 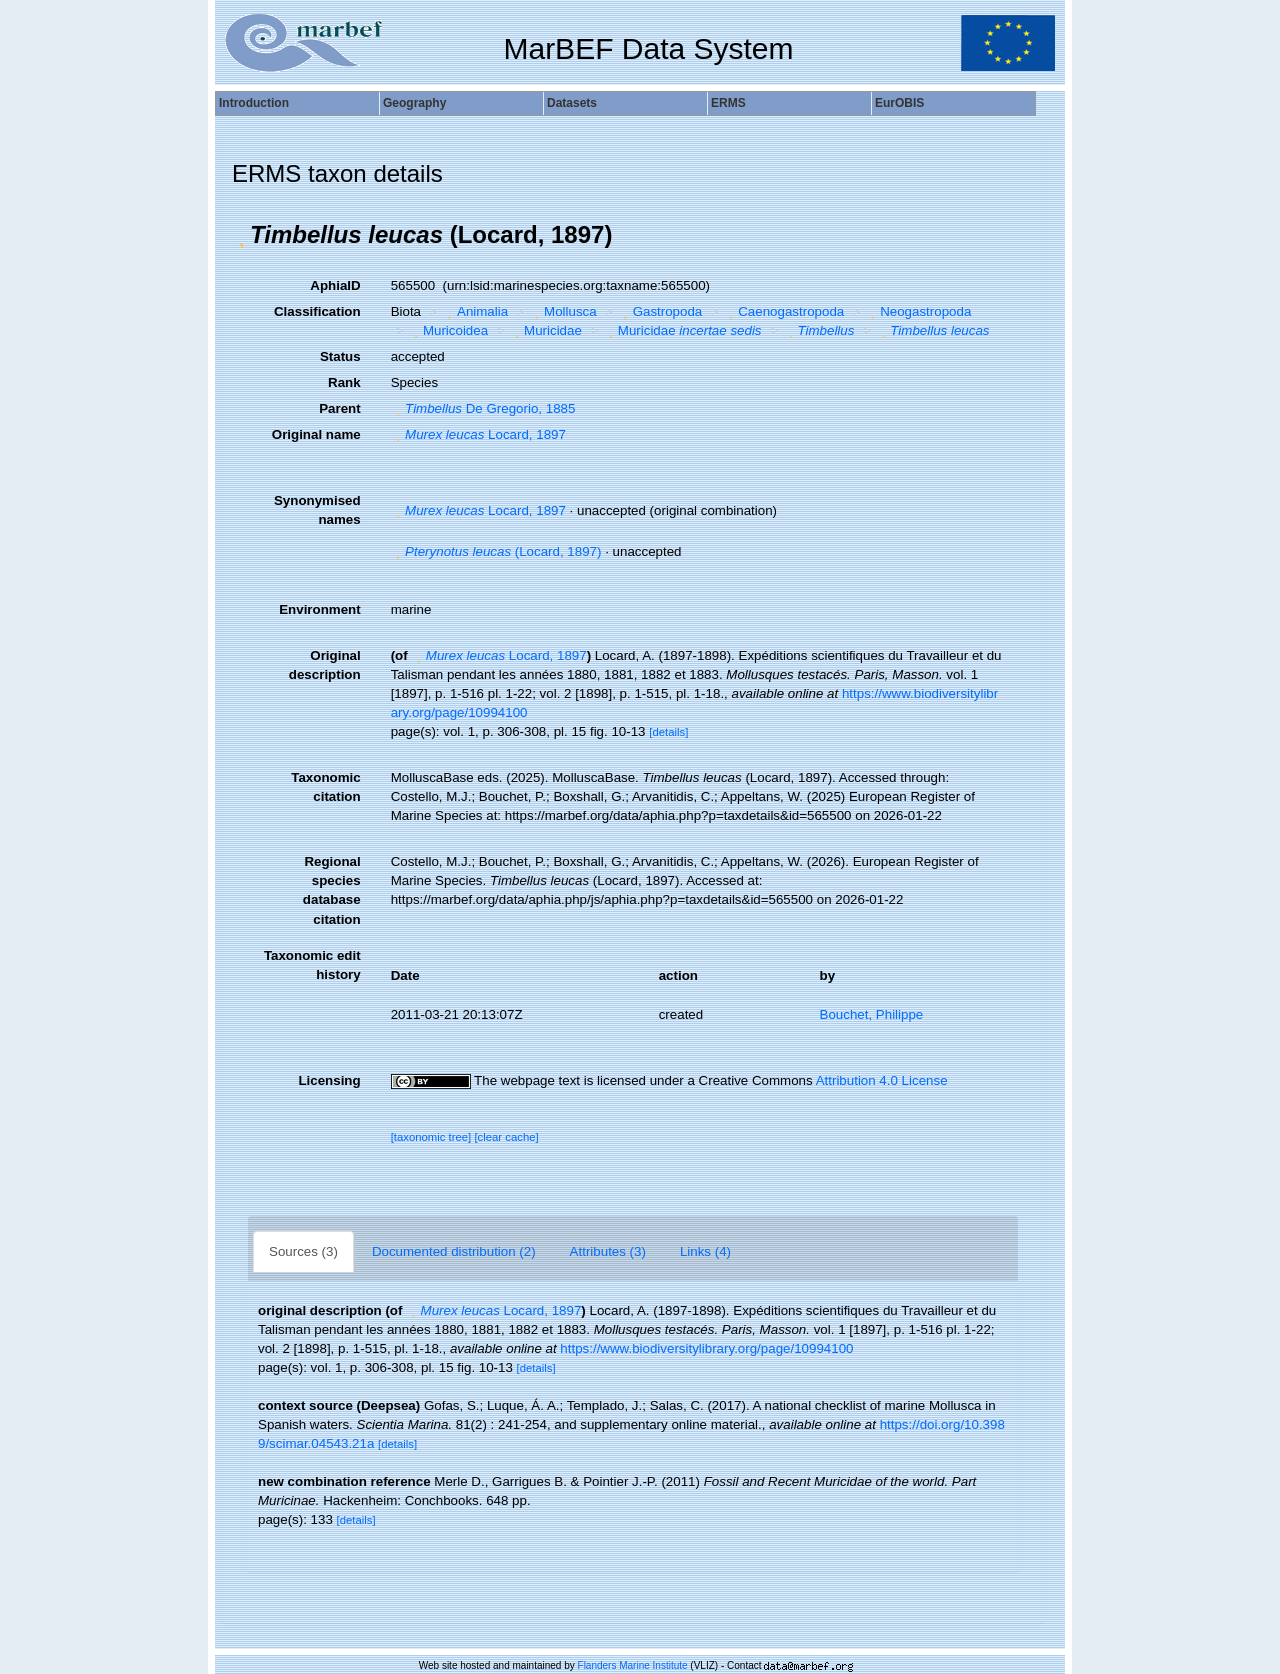 I want to click on Introduction, so click(x=254, y=103).